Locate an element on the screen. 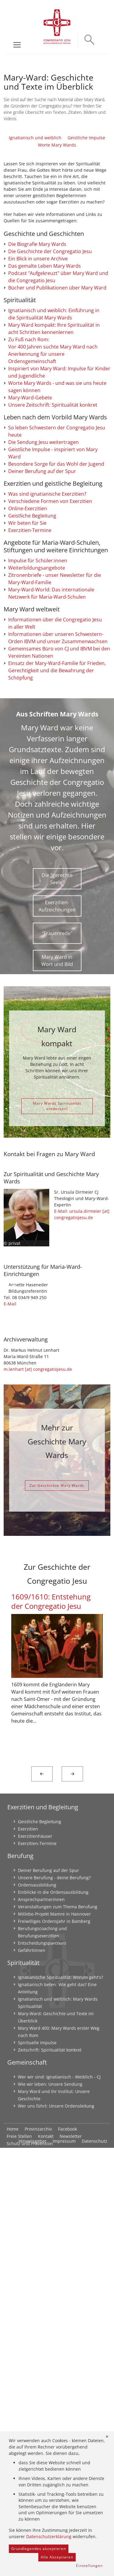 This screenshot has width=114, height=2576. Geistliche Impulse is located at coordinates (86, 191).